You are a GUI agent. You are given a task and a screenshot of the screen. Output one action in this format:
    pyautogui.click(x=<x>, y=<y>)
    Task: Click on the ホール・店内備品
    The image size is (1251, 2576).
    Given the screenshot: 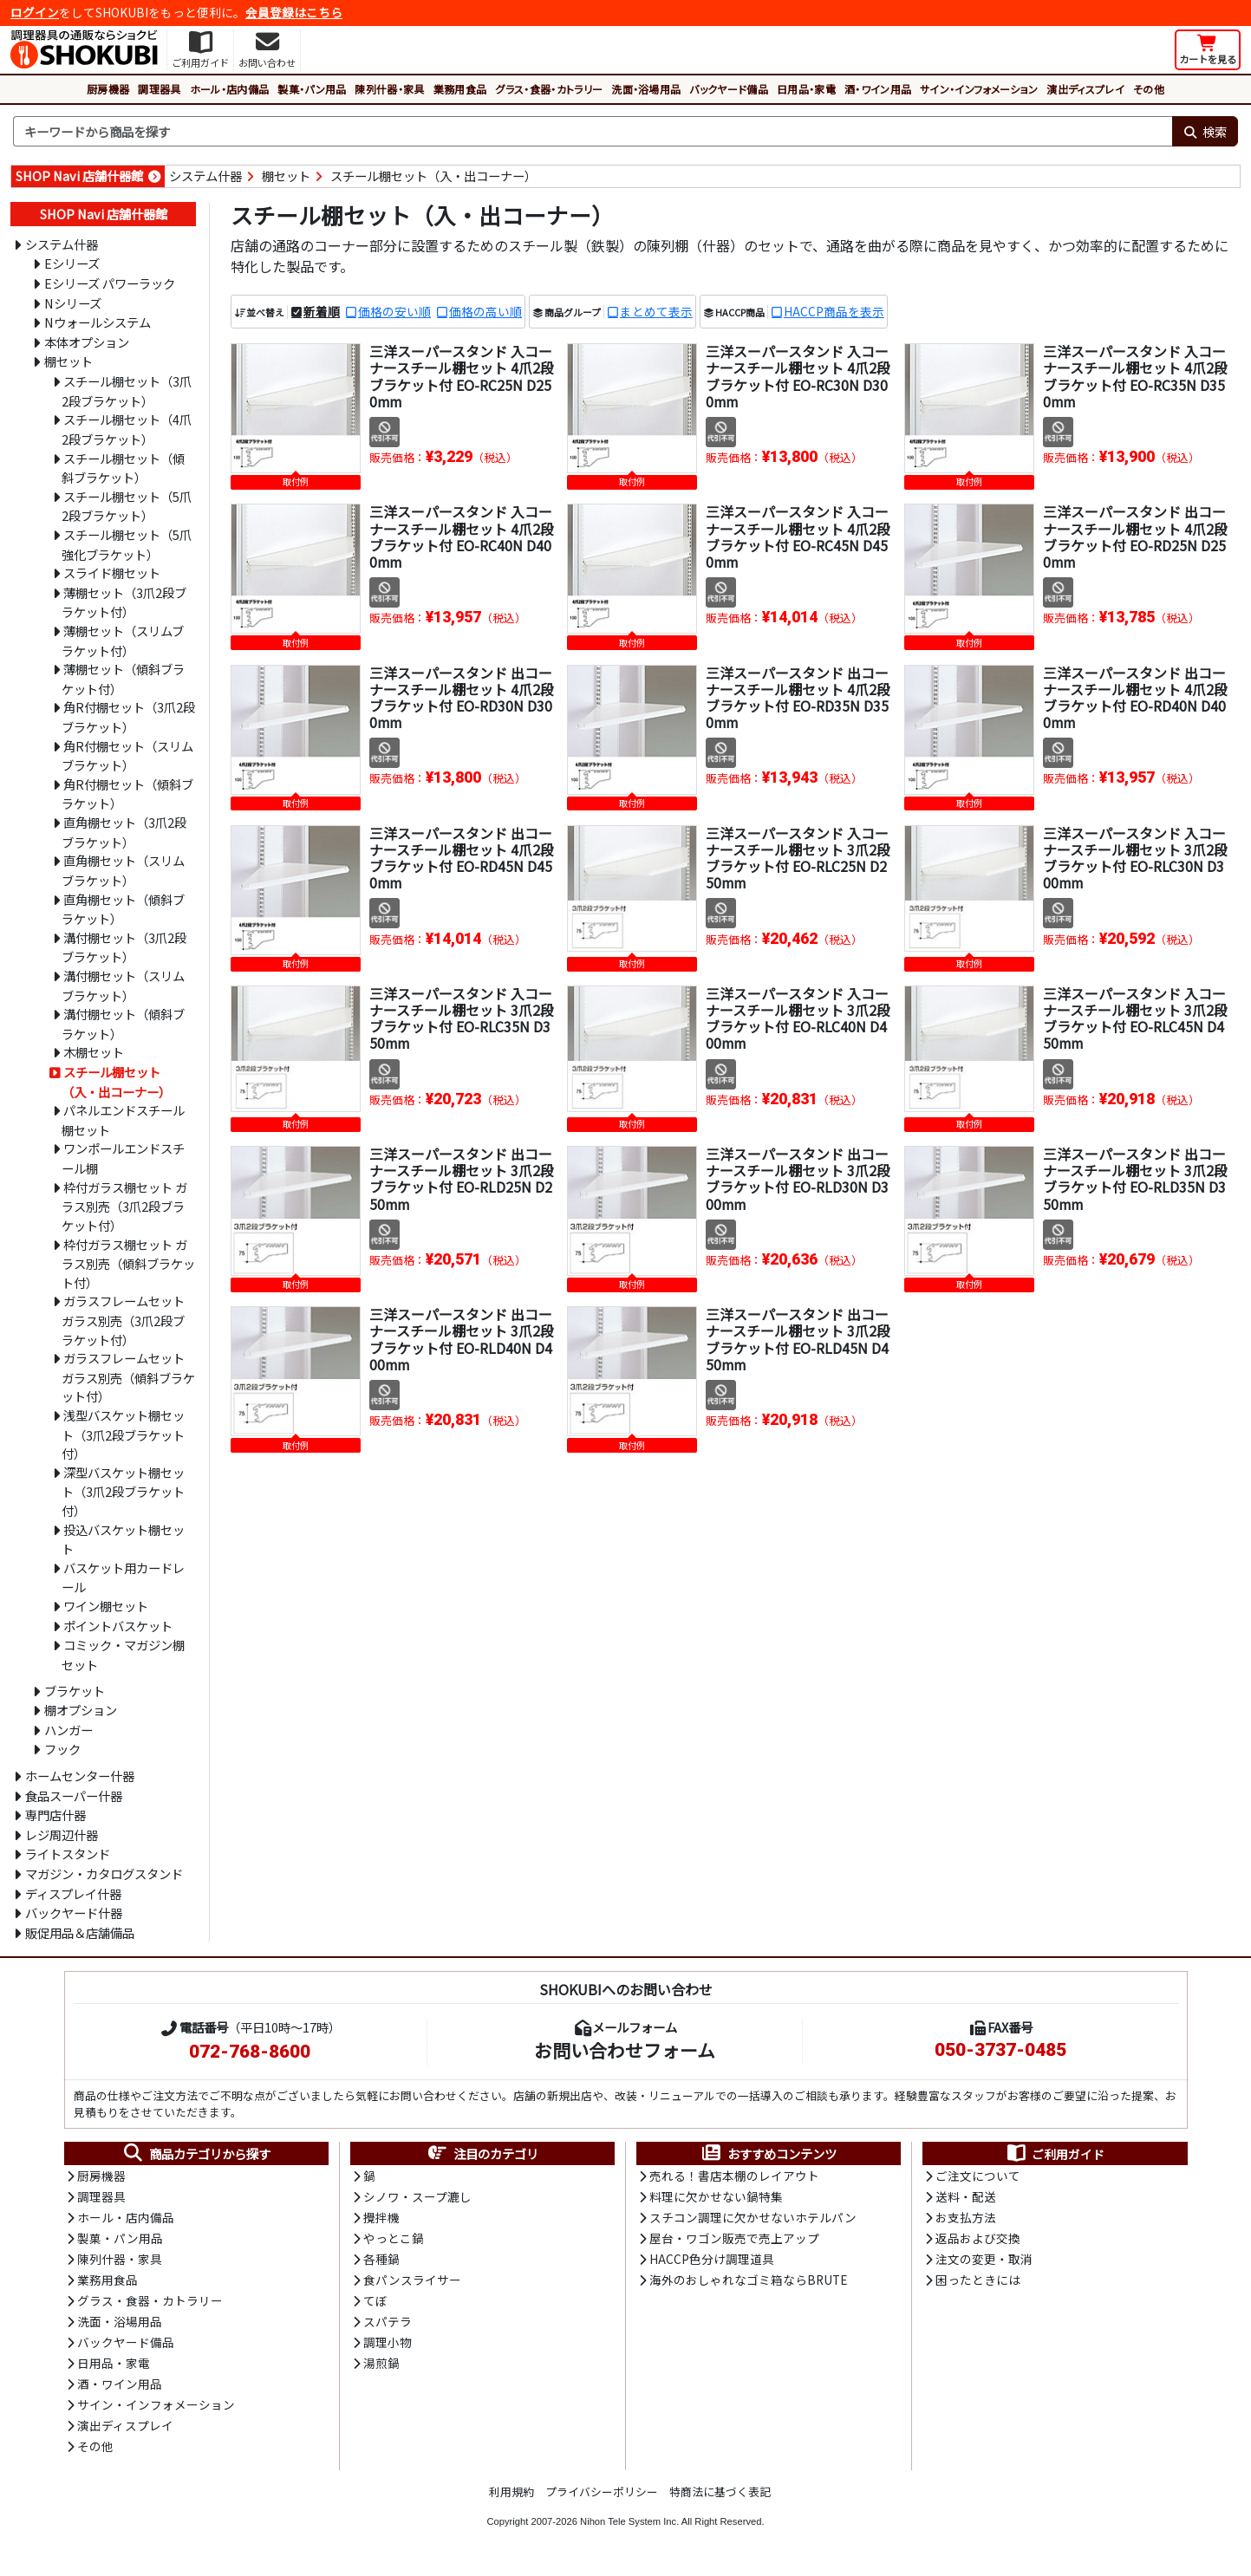 What is the action you would take?
    pyautogui.click(x=230, y=88)
    